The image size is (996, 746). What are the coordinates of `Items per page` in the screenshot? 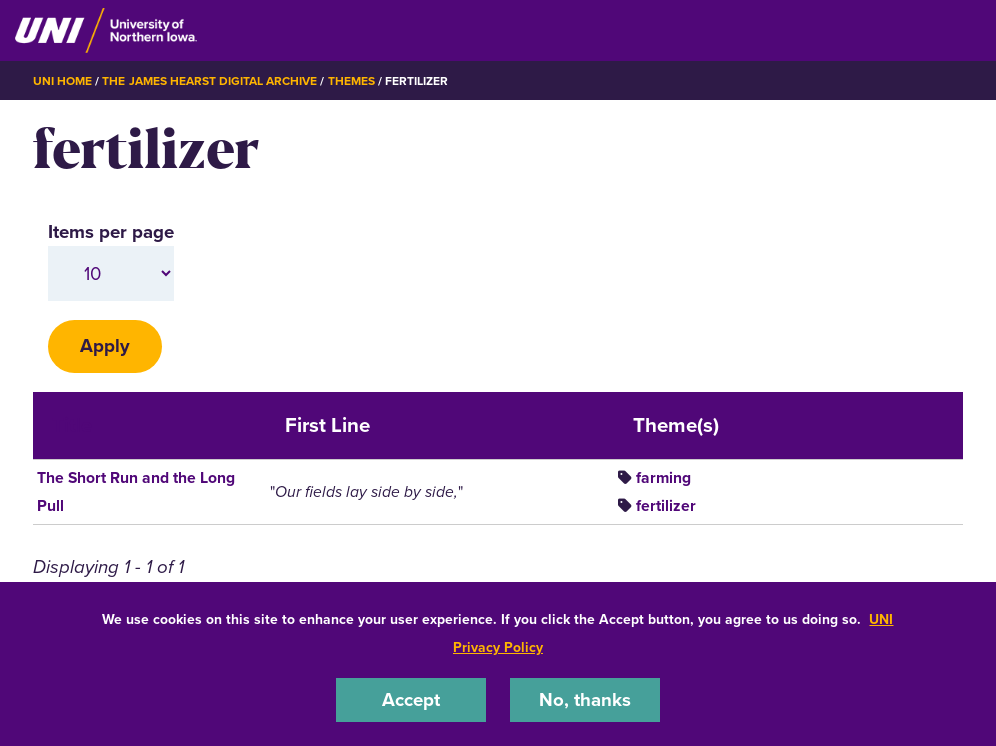 It's located at (111, 231).